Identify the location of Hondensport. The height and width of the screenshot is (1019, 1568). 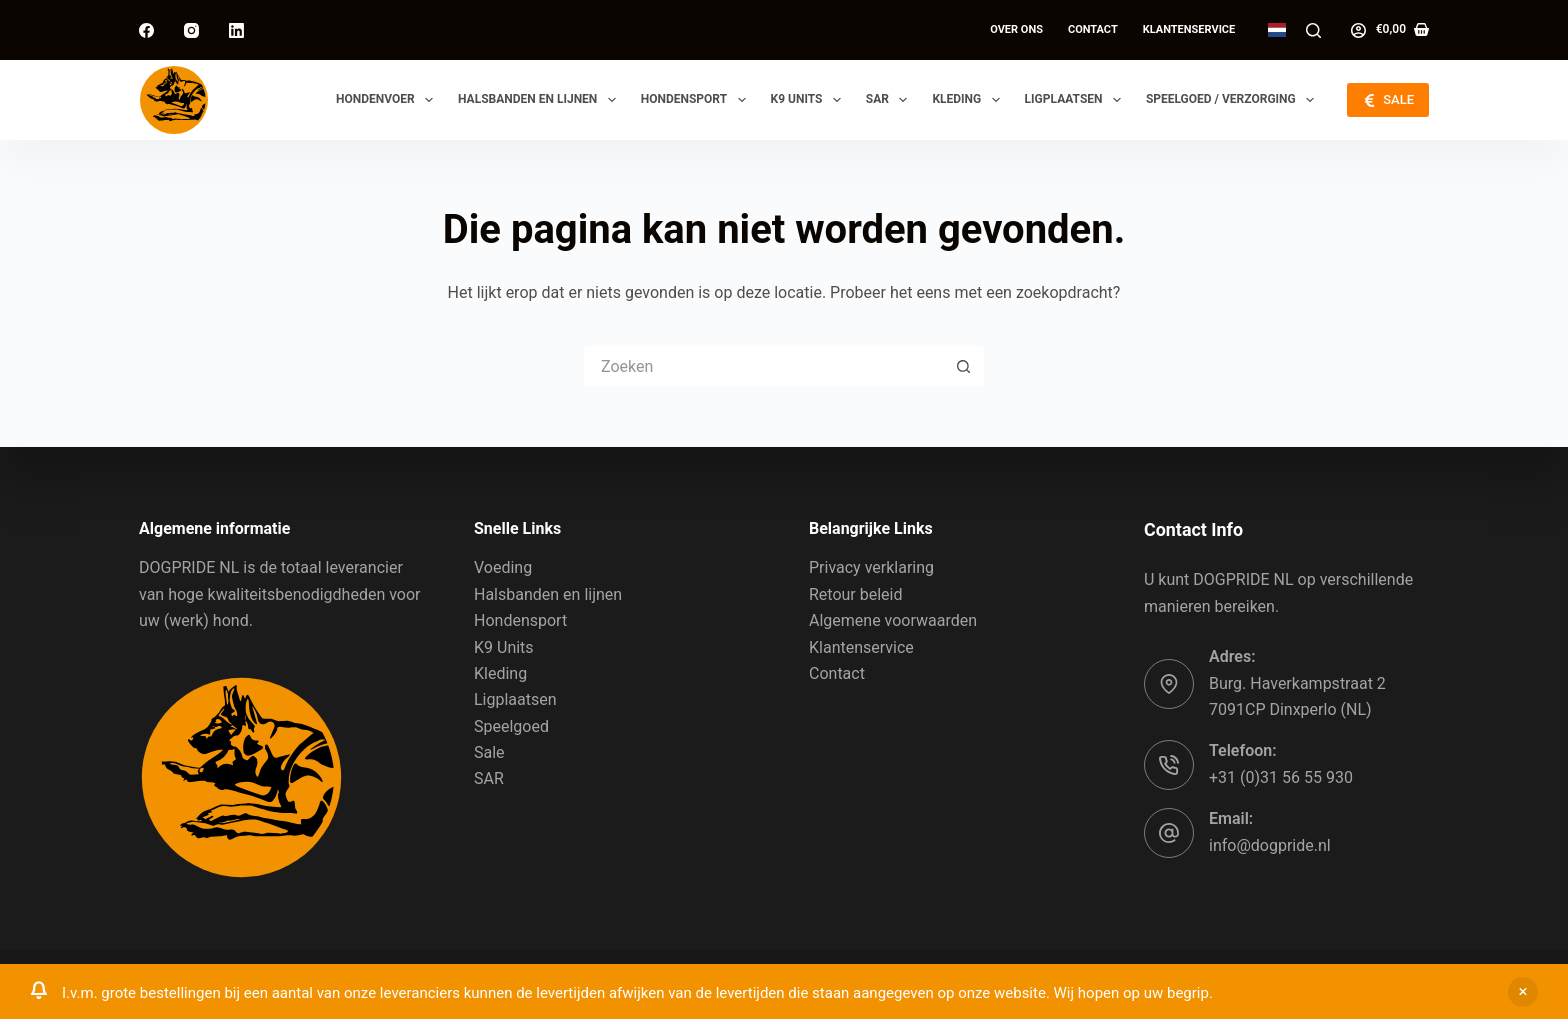
(697, 100).